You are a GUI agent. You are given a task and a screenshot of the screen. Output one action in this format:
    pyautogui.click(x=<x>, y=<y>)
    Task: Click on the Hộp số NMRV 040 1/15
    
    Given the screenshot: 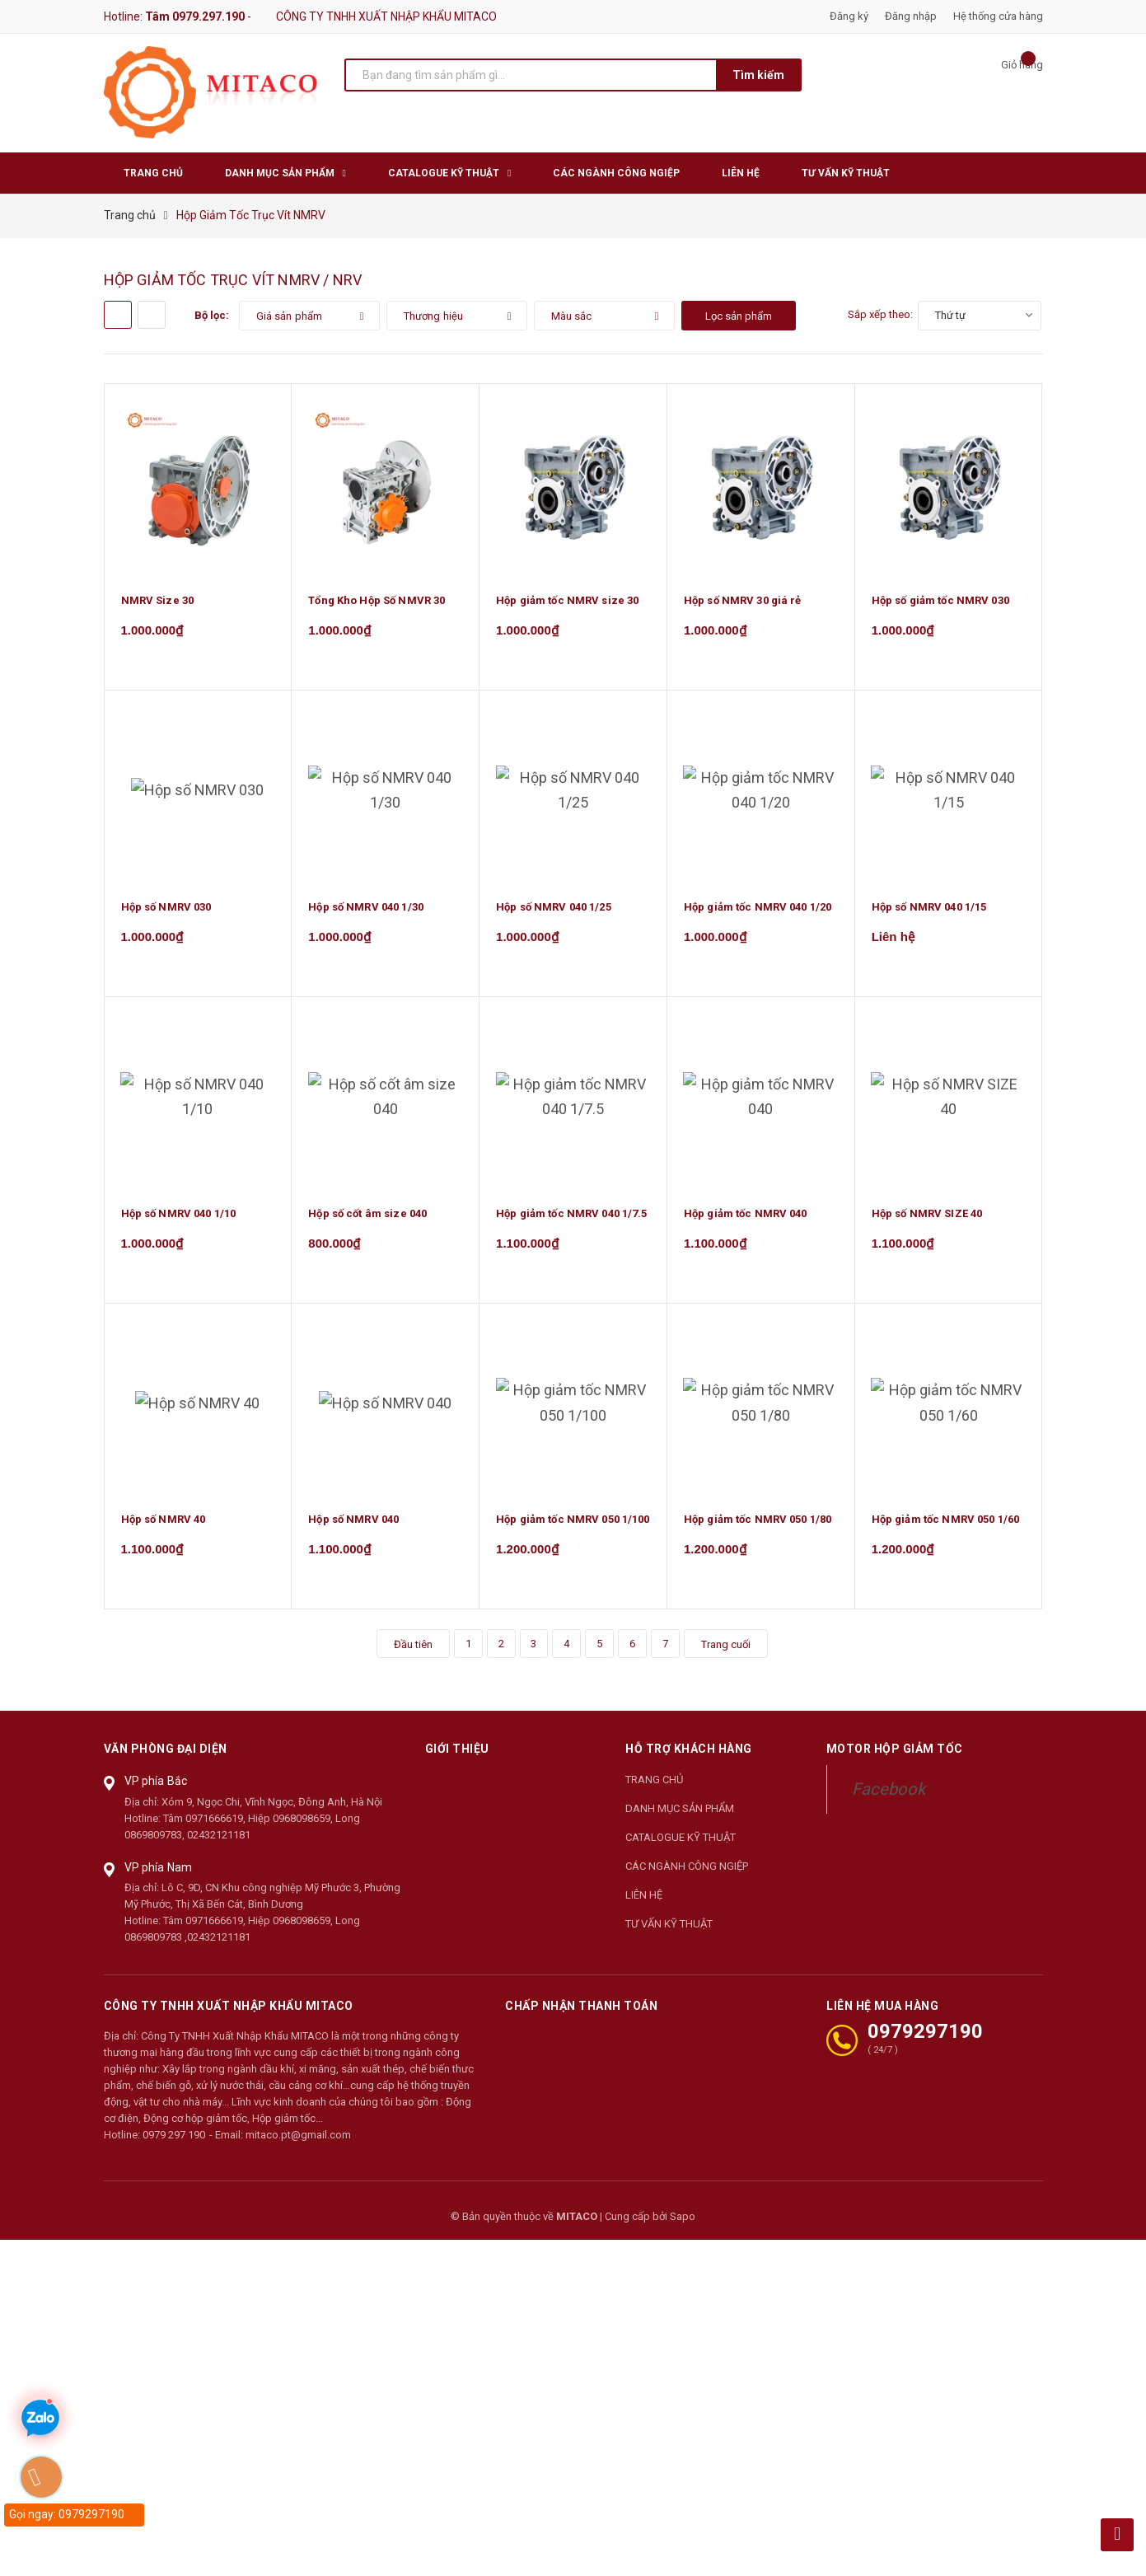 What is the action you would take?
    pyautogui.click(x=929, y=911)
    